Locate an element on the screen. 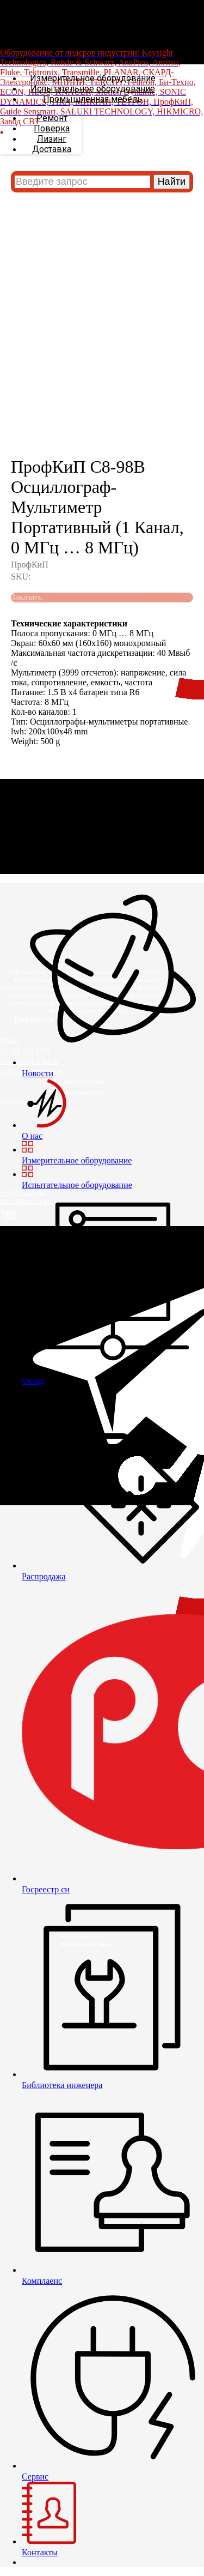 The image size is (204, 2576). Измерительное оборудование [menuitem] is located at coordinates (93, 78).